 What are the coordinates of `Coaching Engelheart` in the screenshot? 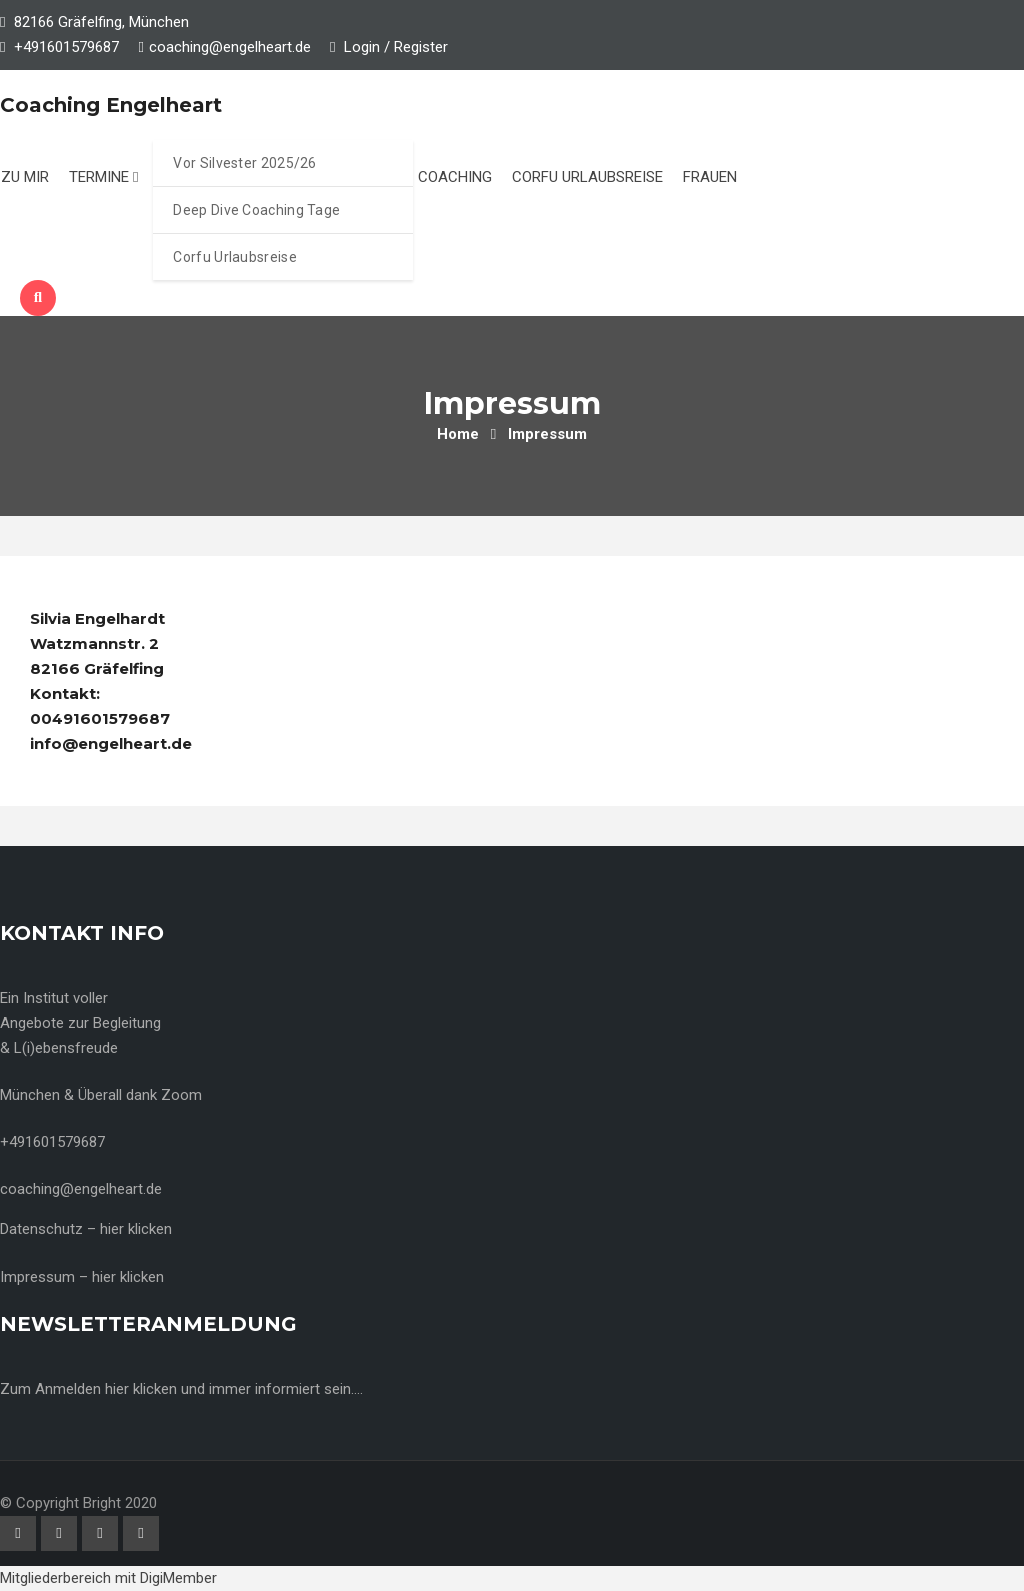 It's located at (111, 105).